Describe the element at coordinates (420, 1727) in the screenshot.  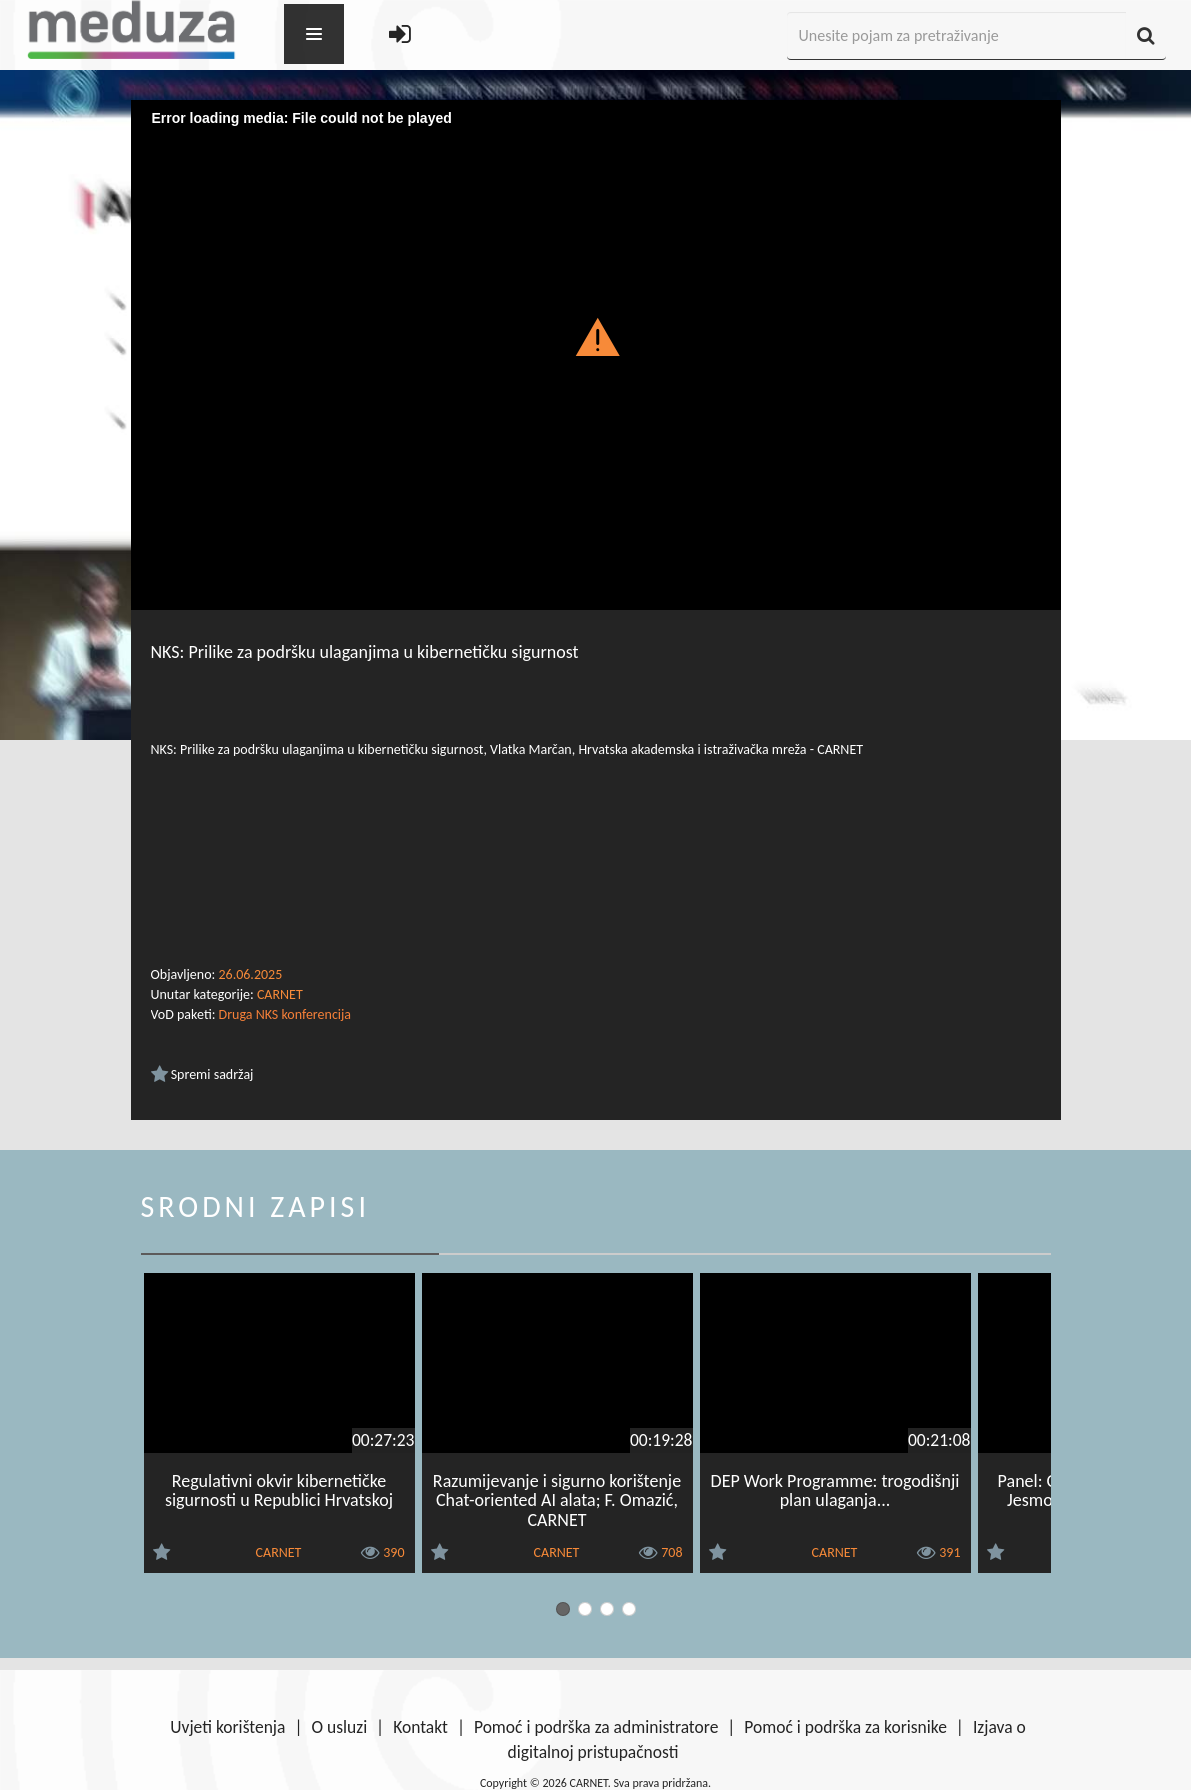
I see `Kontakt` at that location.